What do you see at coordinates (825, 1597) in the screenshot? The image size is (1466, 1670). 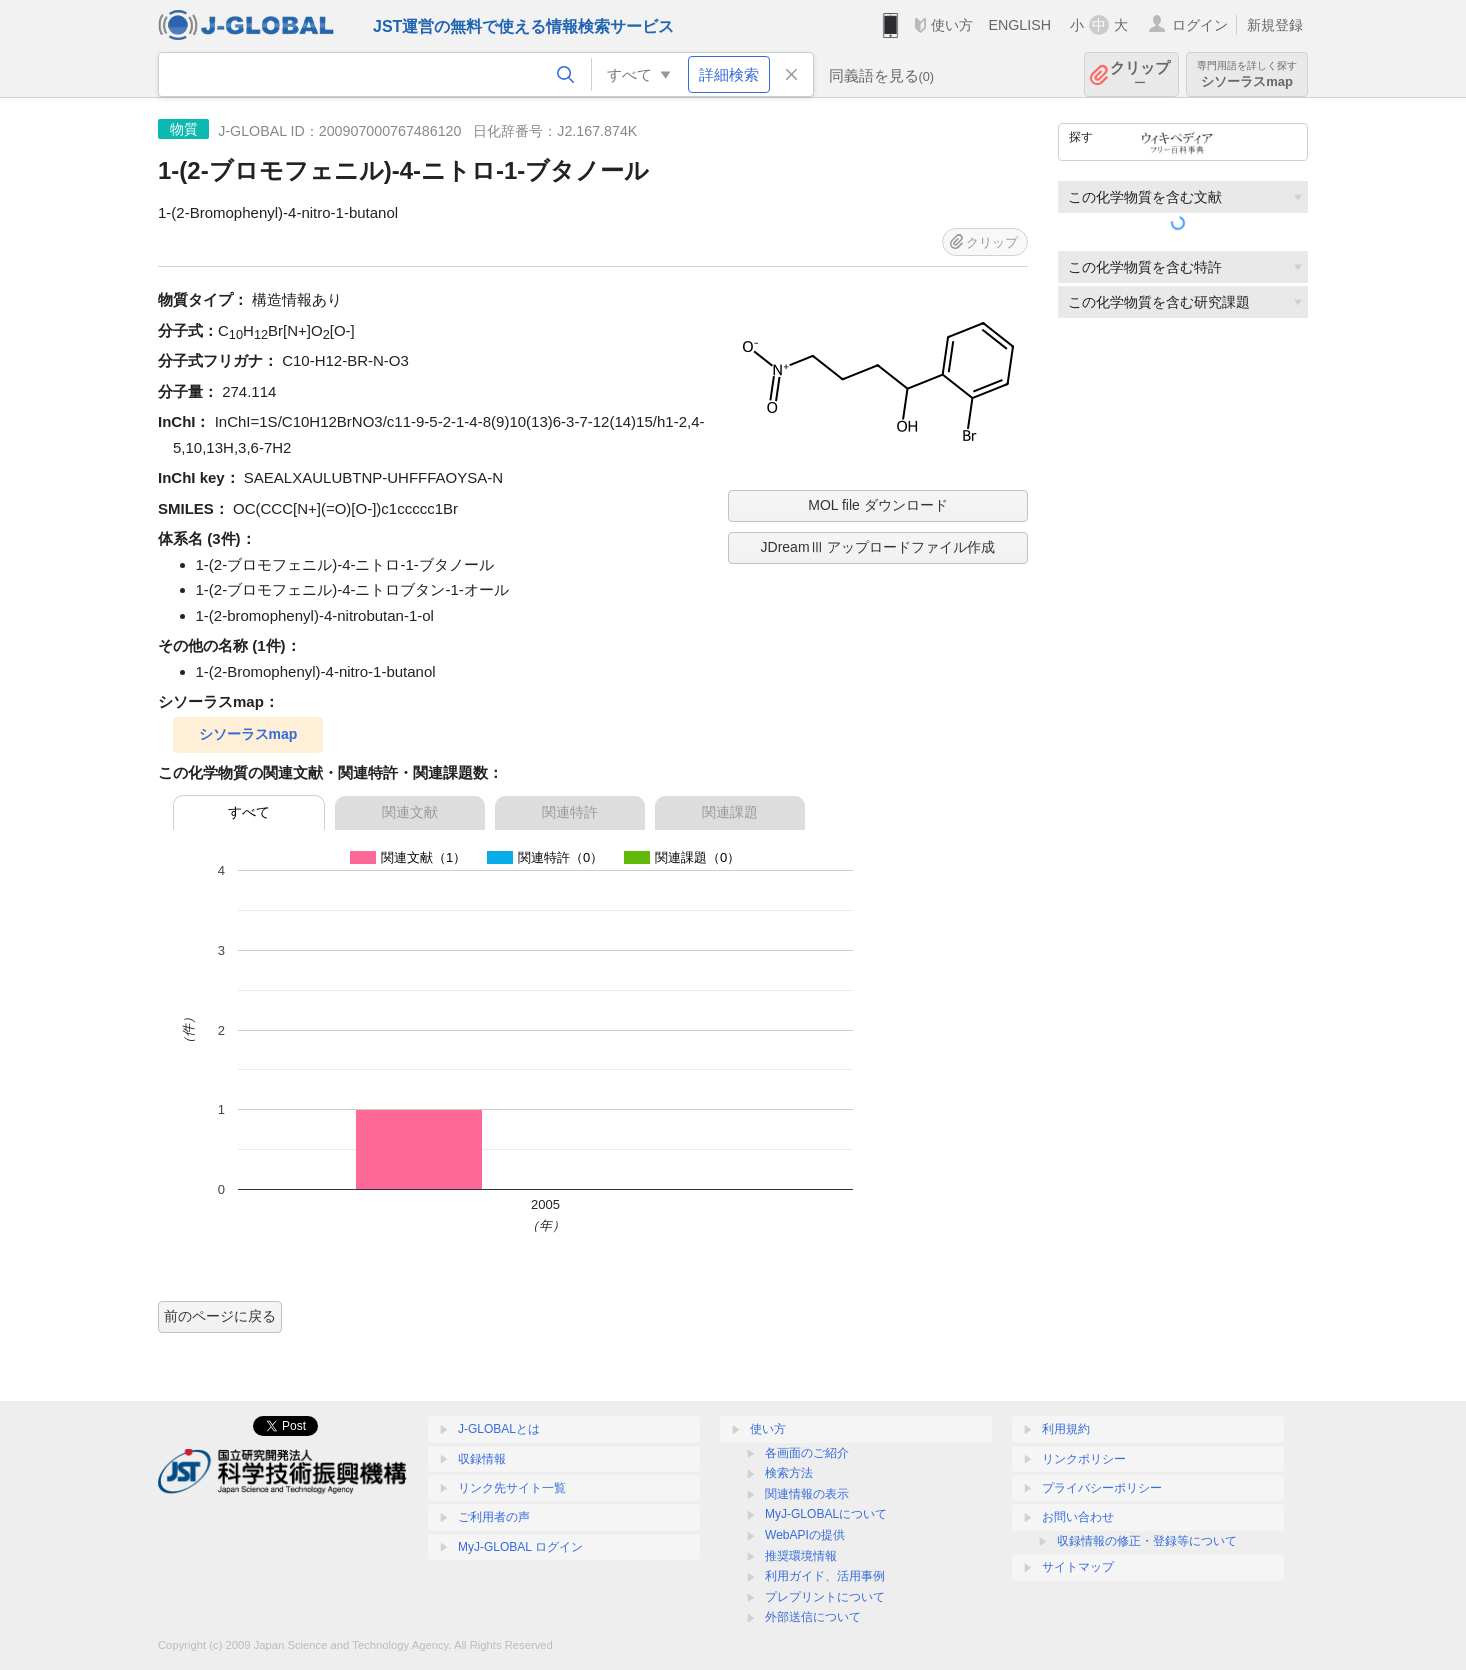 I see `プレプリントについて` at bounding box center [825, 1597].